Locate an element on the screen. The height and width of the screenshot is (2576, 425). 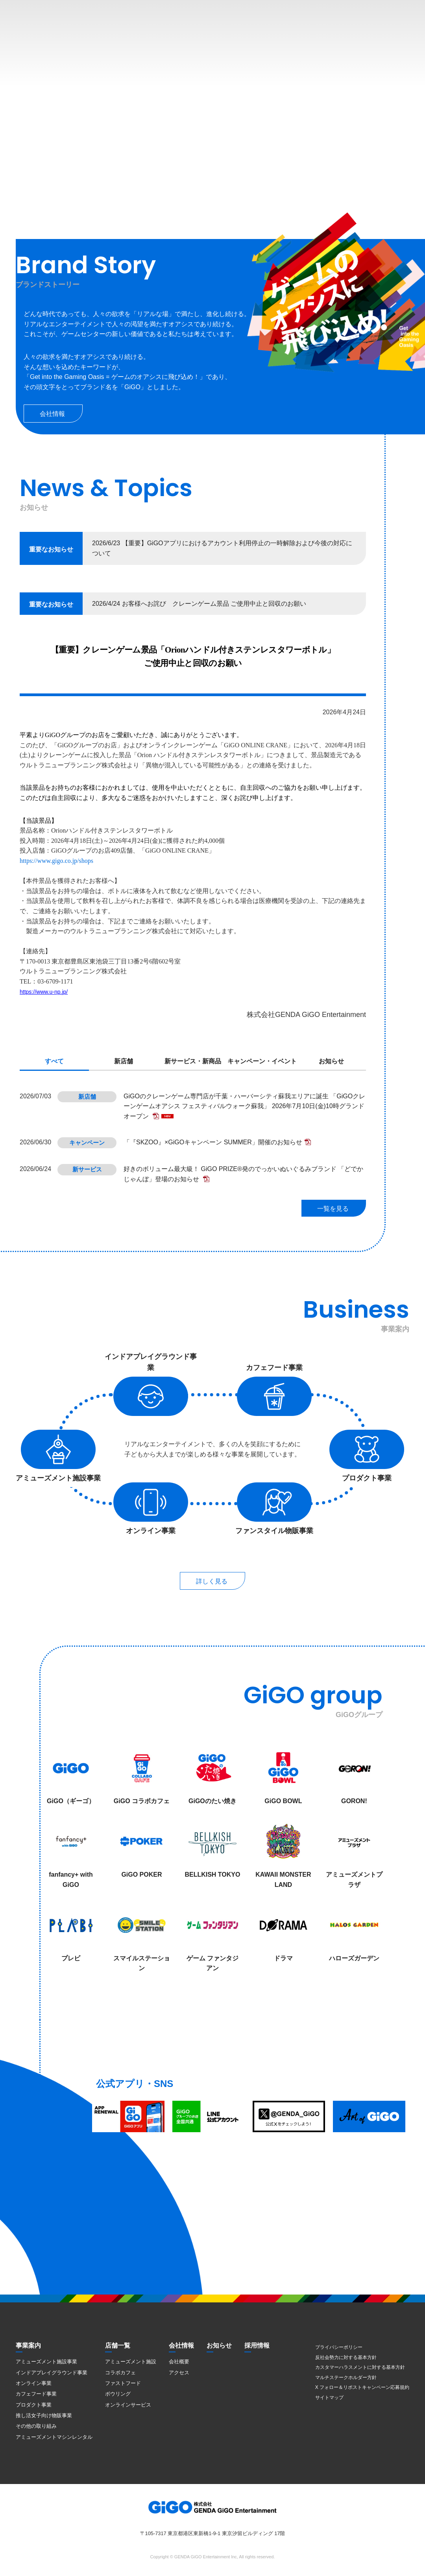
反社会勢力に対する基本方針 is located at coordinates (346, 2357).